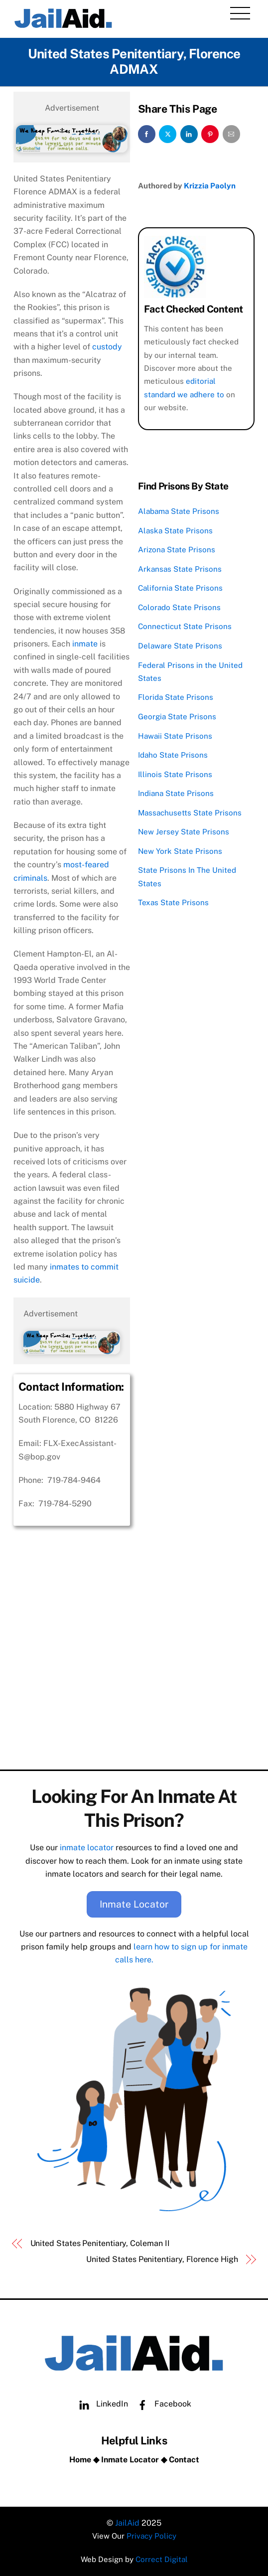  I want to click on Inmate Locator, so click(134, 1904).